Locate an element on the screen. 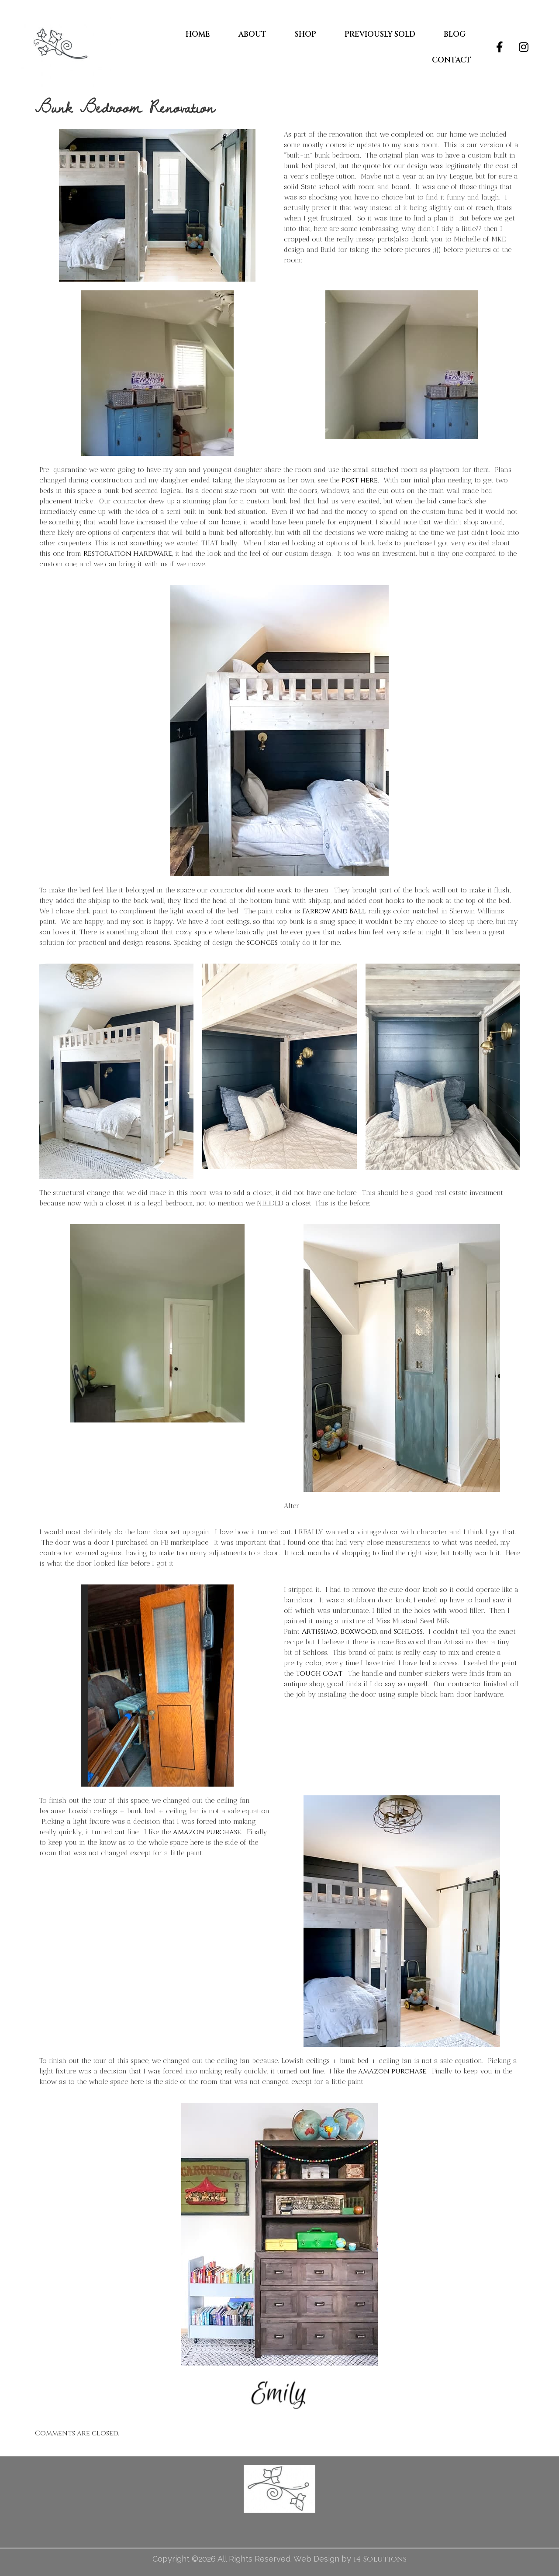  sconces is located at coordinates (262, 942).